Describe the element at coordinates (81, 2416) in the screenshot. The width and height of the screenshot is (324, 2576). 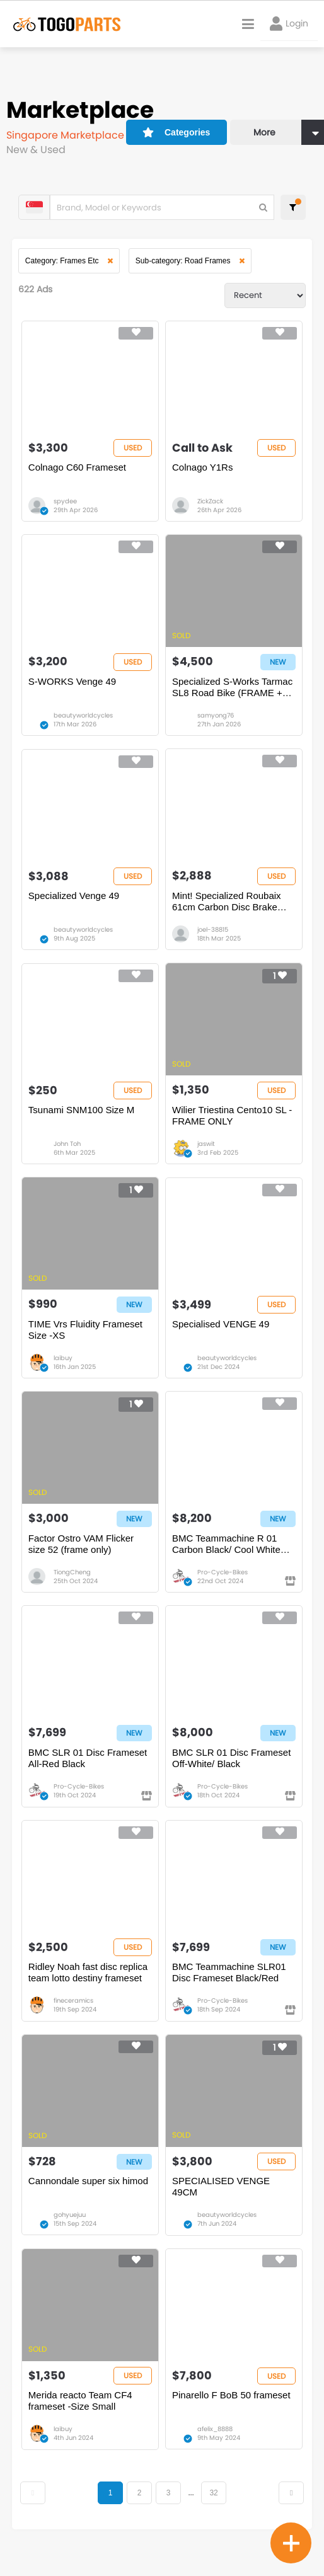
I see `Merida reacto Team CF4 frameset -Size Small` at that location.